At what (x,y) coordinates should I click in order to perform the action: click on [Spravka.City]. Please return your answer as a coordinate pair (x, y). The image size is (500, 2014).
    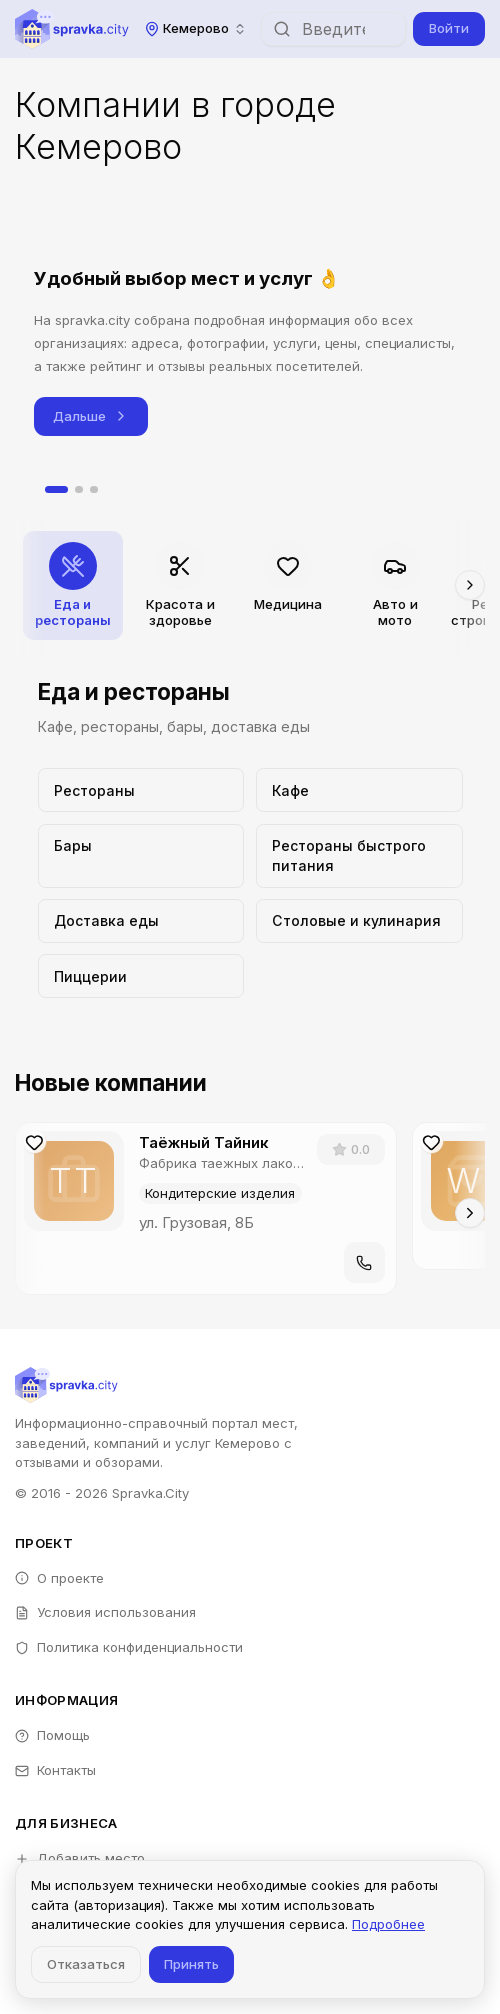
    Looking at the image, I should click on (72, 29).